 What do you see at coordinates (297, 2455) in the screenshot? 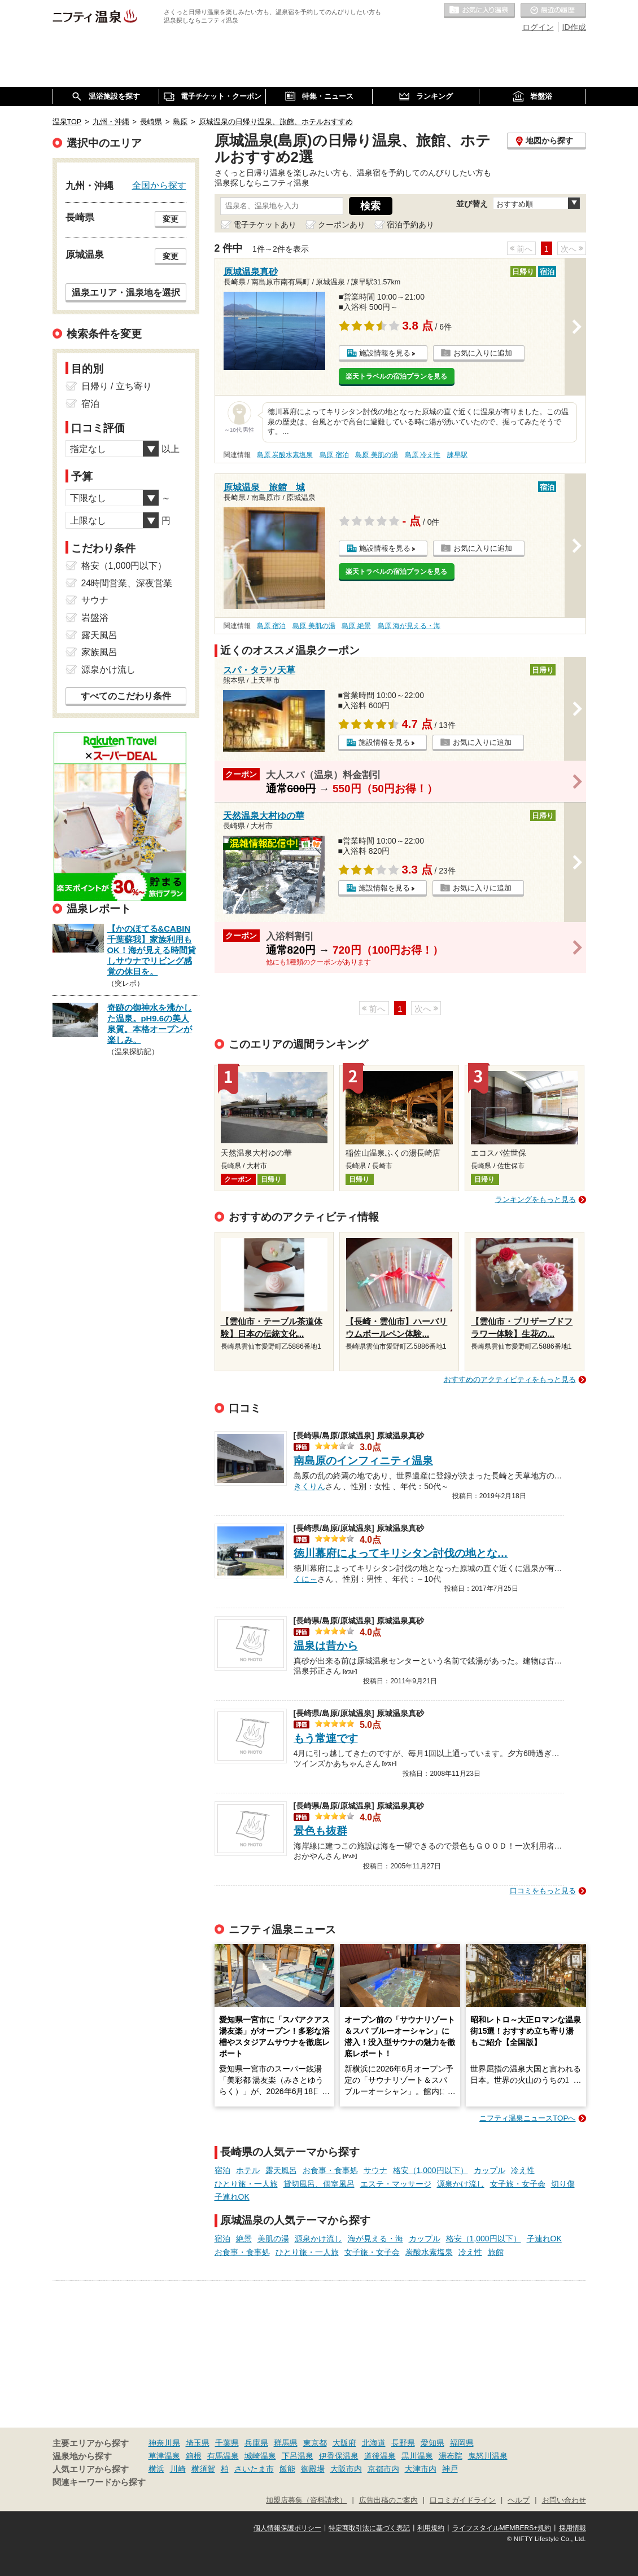
I see `下呂温泉` at bounding box center [297, 2455].